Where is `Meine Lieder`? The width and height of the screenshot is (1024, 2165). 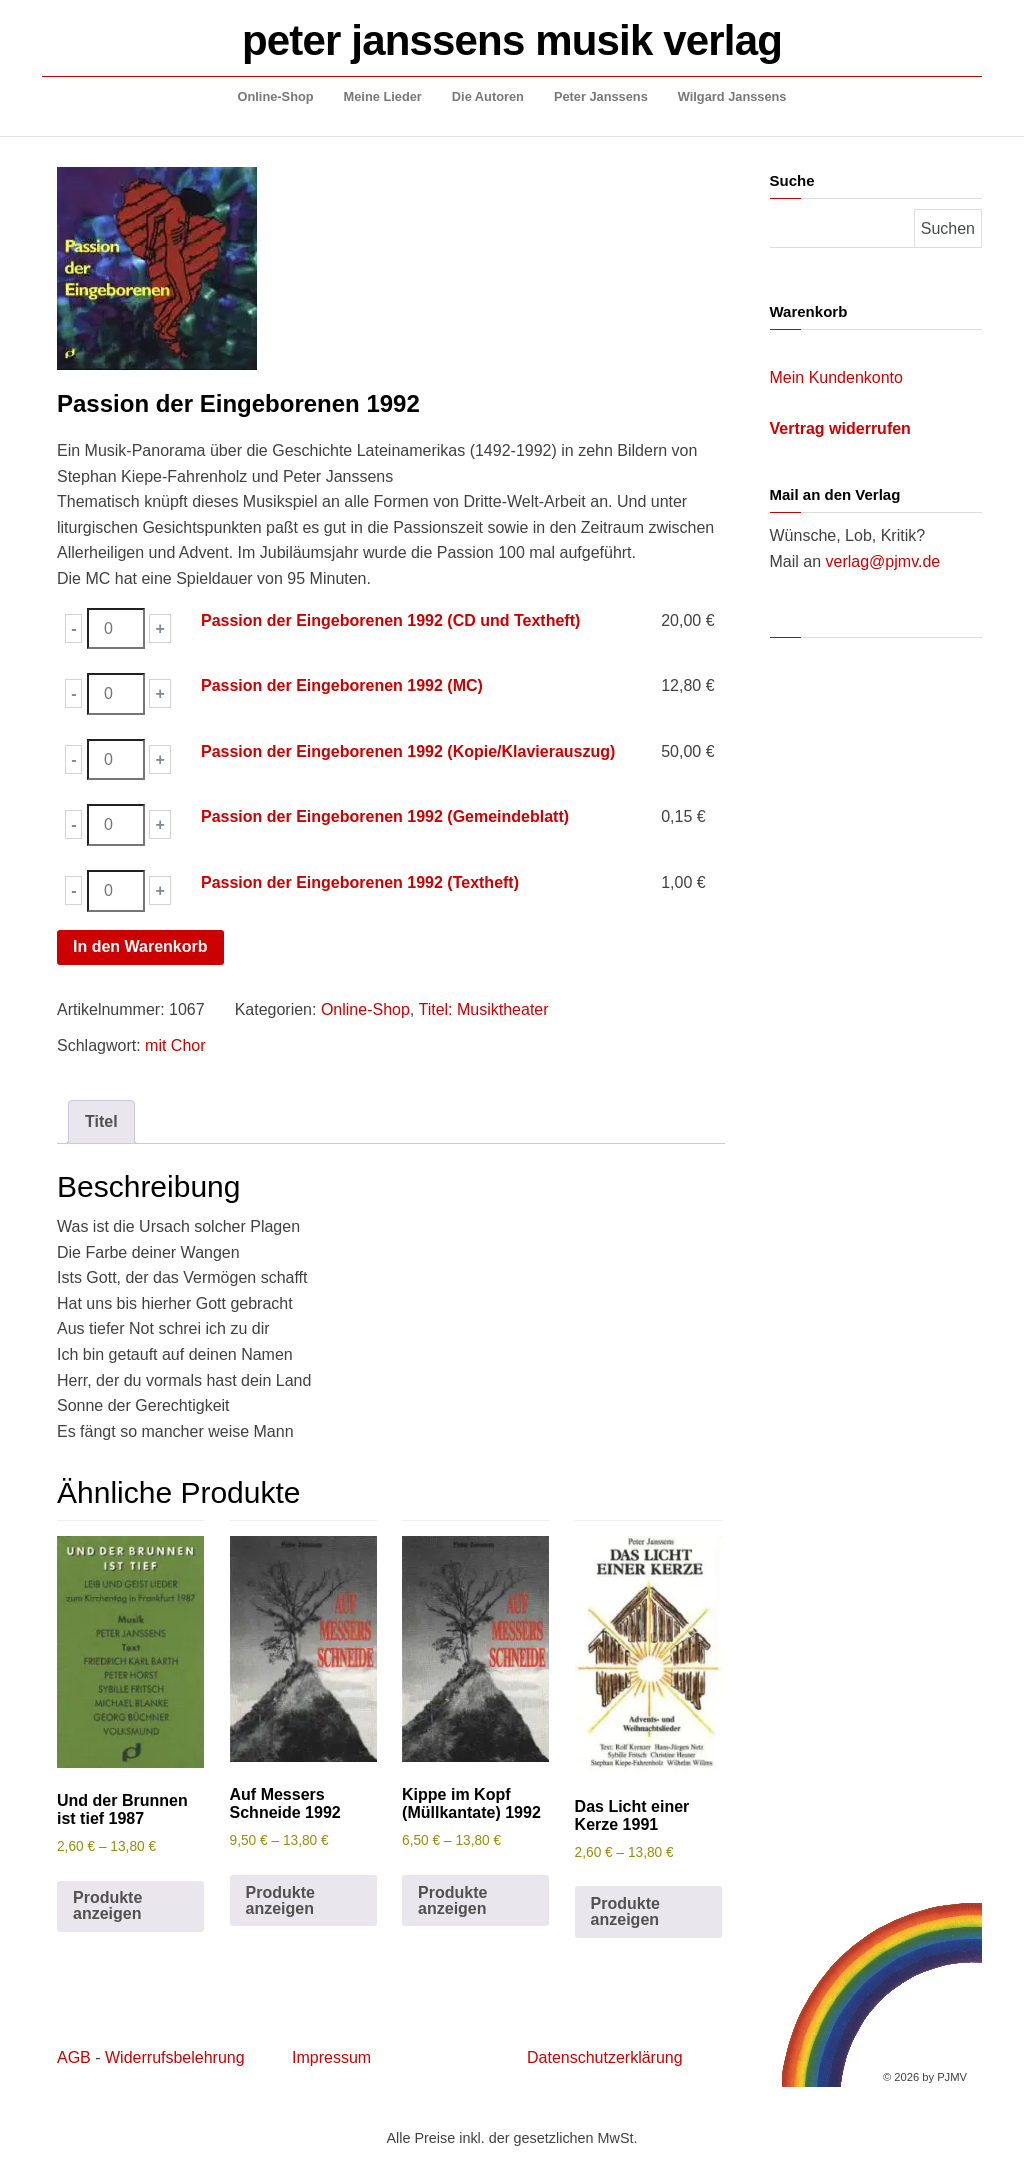 Meine Lieder is located at coordinates (383, 96).